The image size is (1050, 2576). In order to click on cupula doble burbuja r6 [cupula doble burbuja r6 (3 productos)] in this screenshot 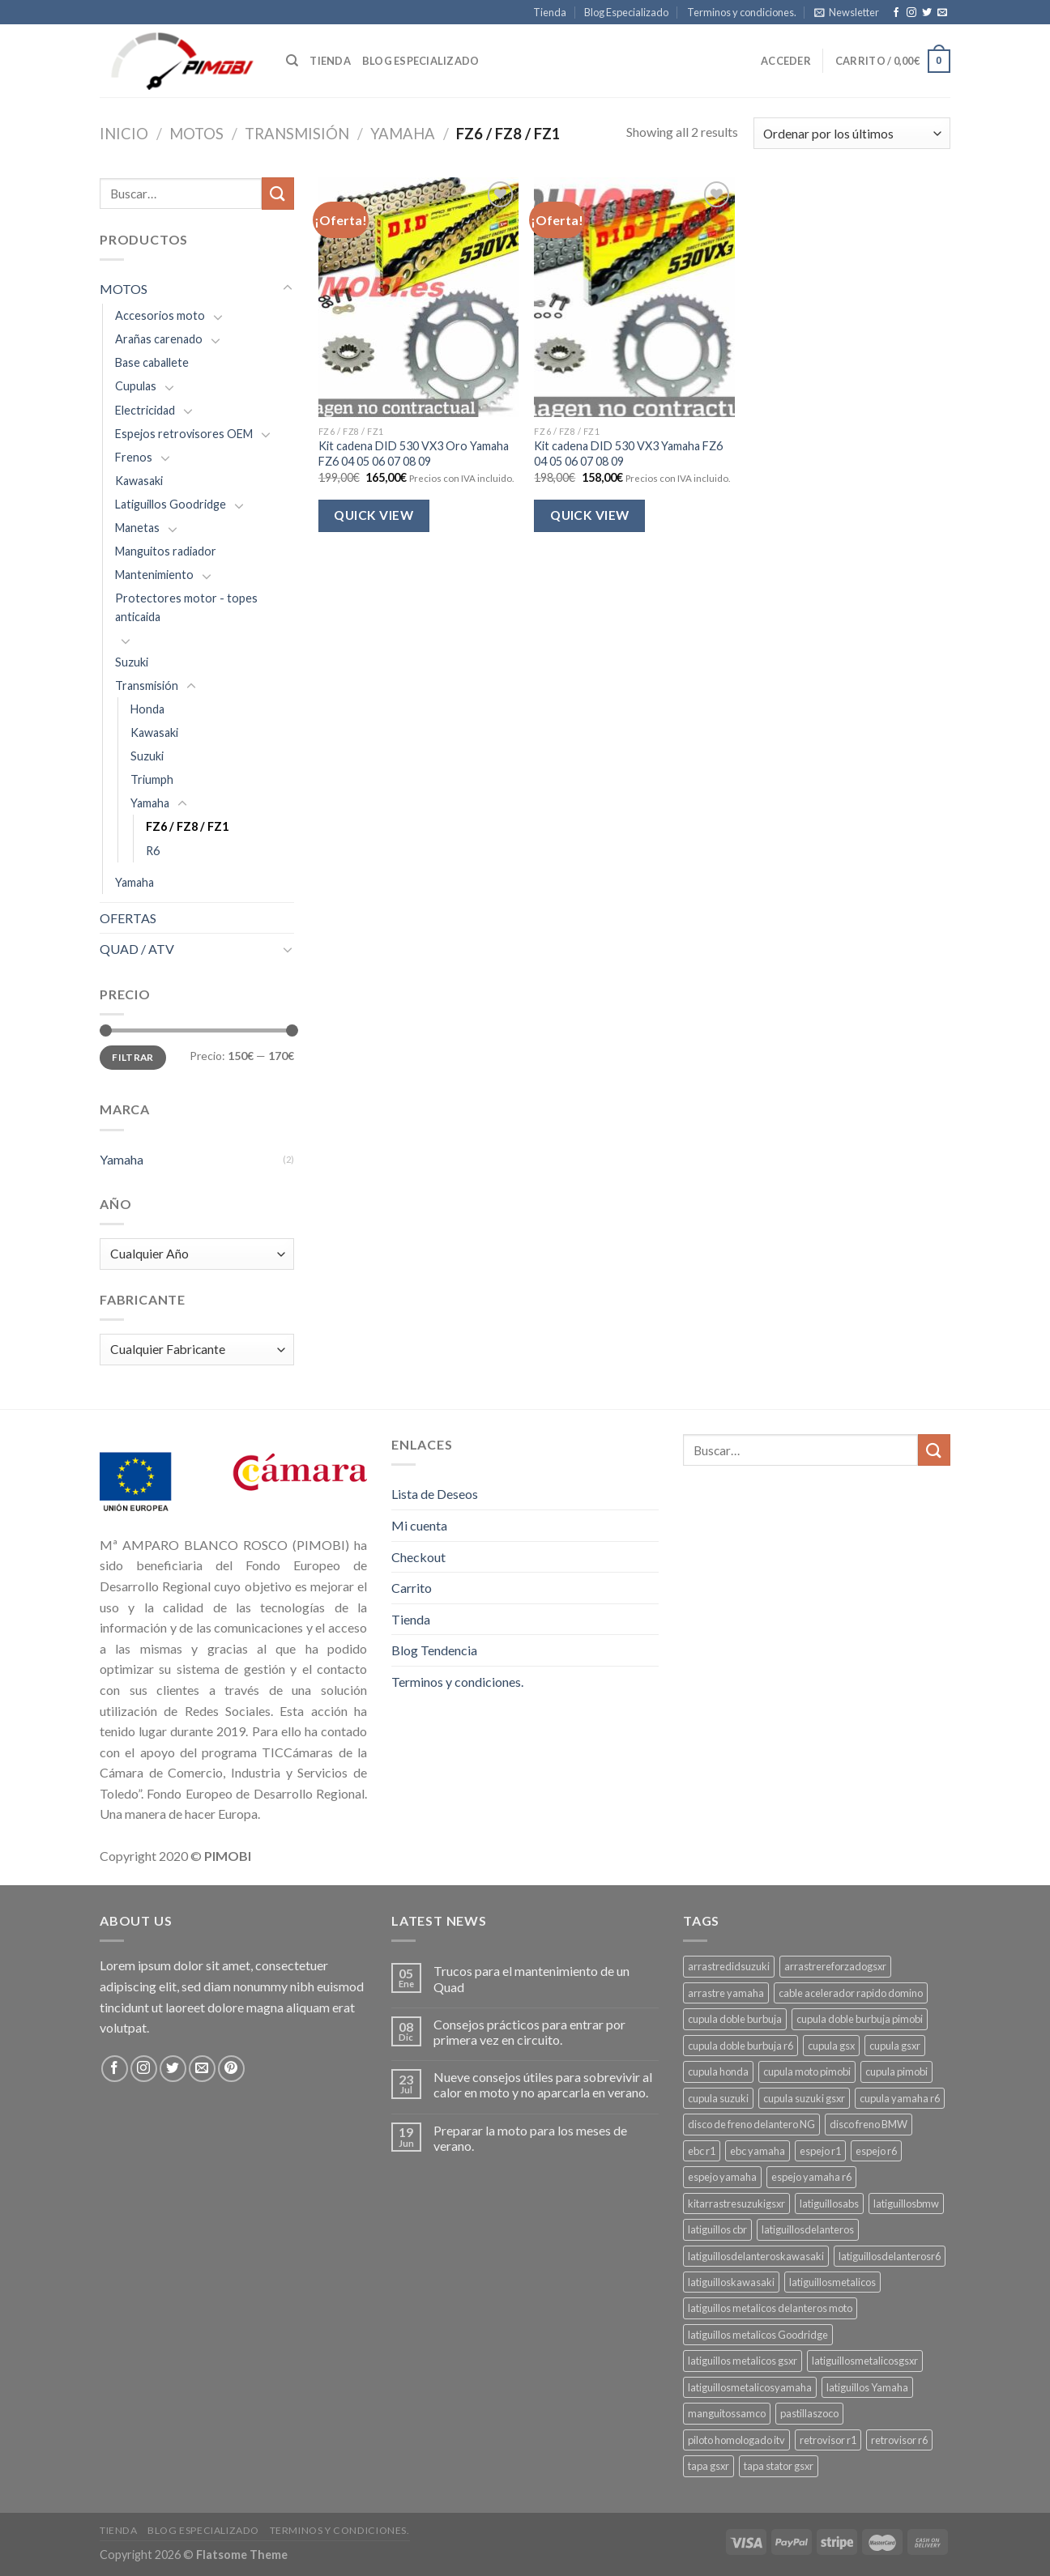, I will do `click(740, 2045)`.